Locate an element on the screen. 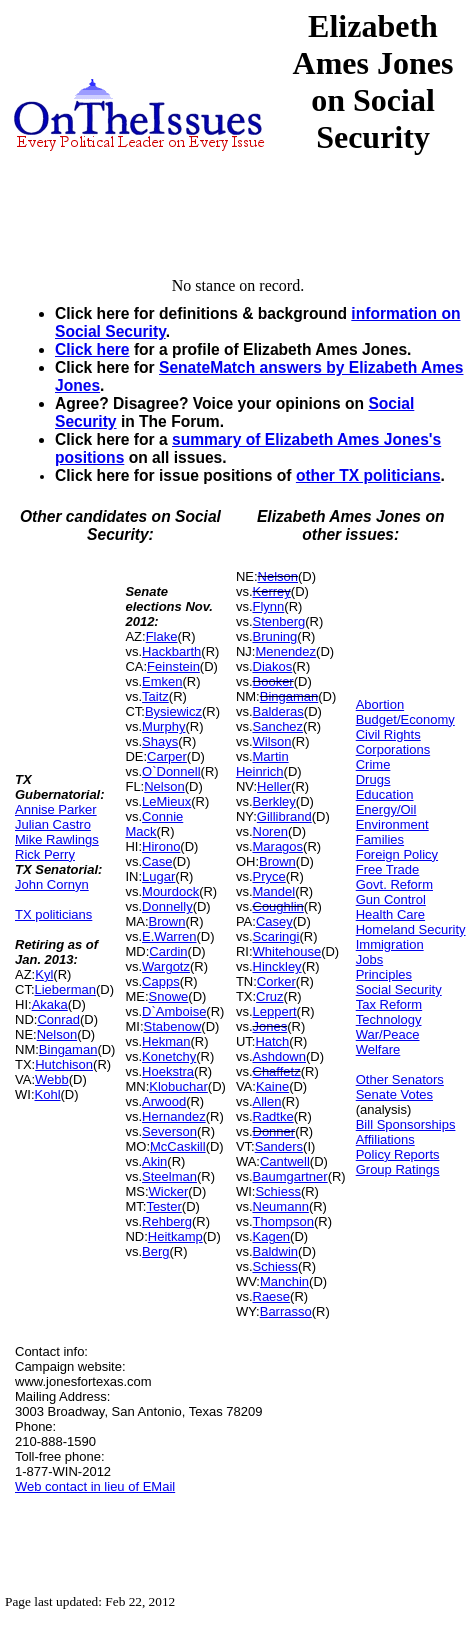  O`Donnell is located at coordinates (171, 771).